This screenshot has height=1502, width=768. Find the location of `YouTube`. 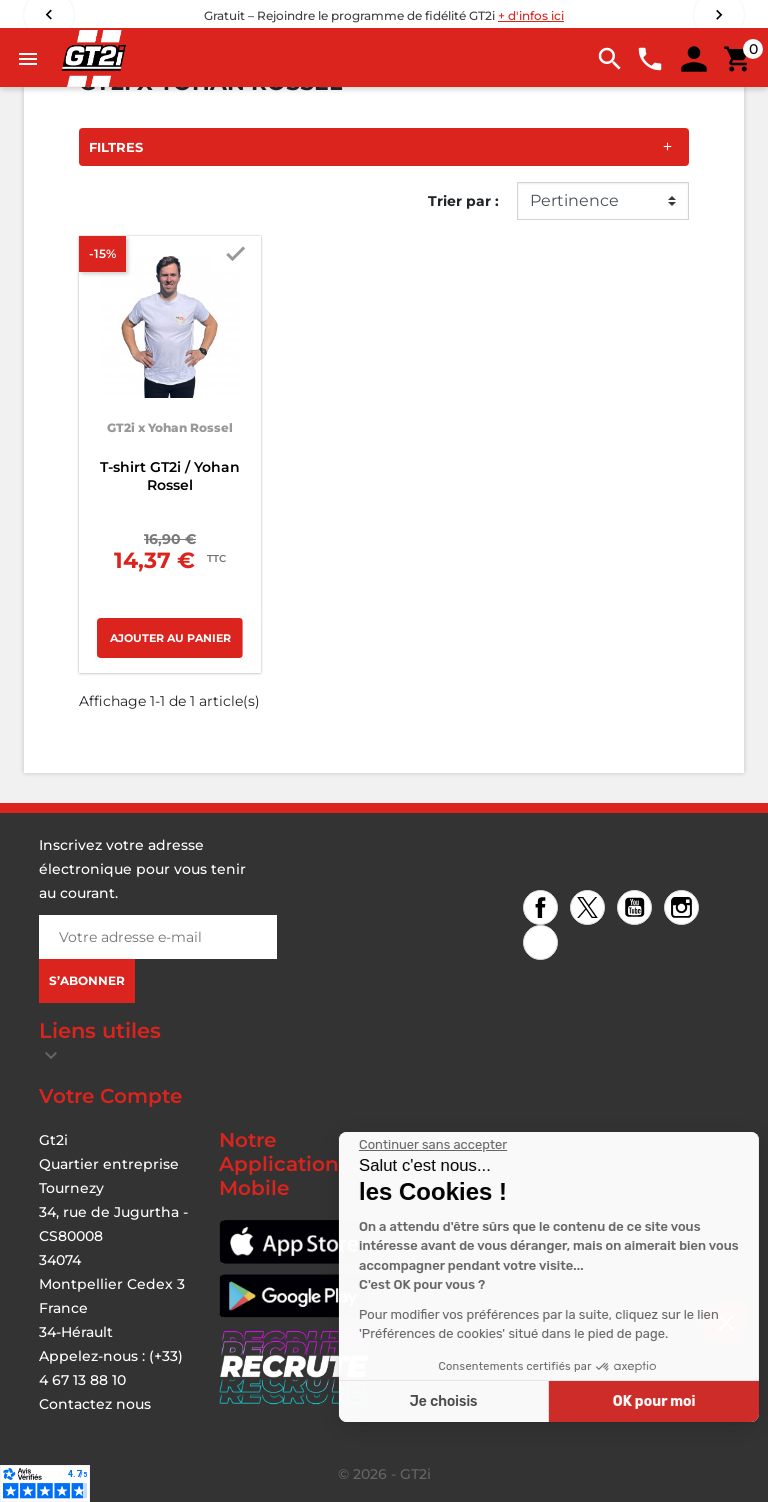

YouTube is located at coordinates (637, 909).